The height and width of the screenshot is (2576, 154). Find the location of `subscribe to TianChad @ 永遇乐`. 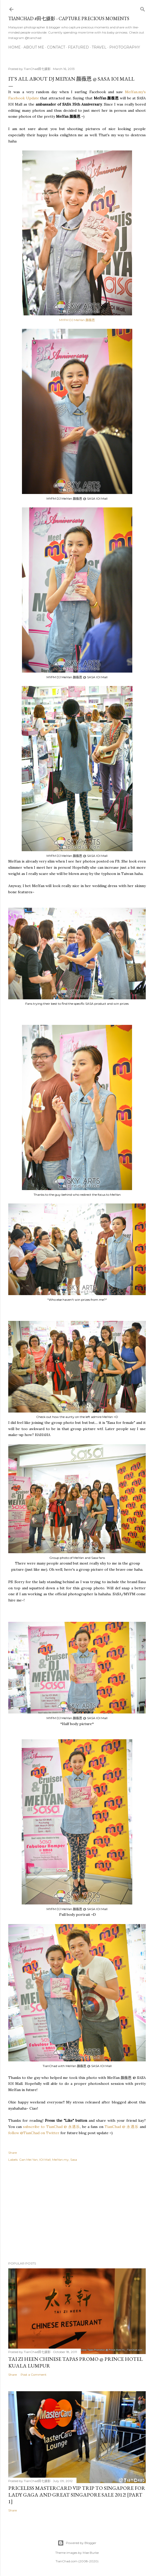

subscribe to TianChad @ 永遇乐 is located at coordinates (51, 2126).